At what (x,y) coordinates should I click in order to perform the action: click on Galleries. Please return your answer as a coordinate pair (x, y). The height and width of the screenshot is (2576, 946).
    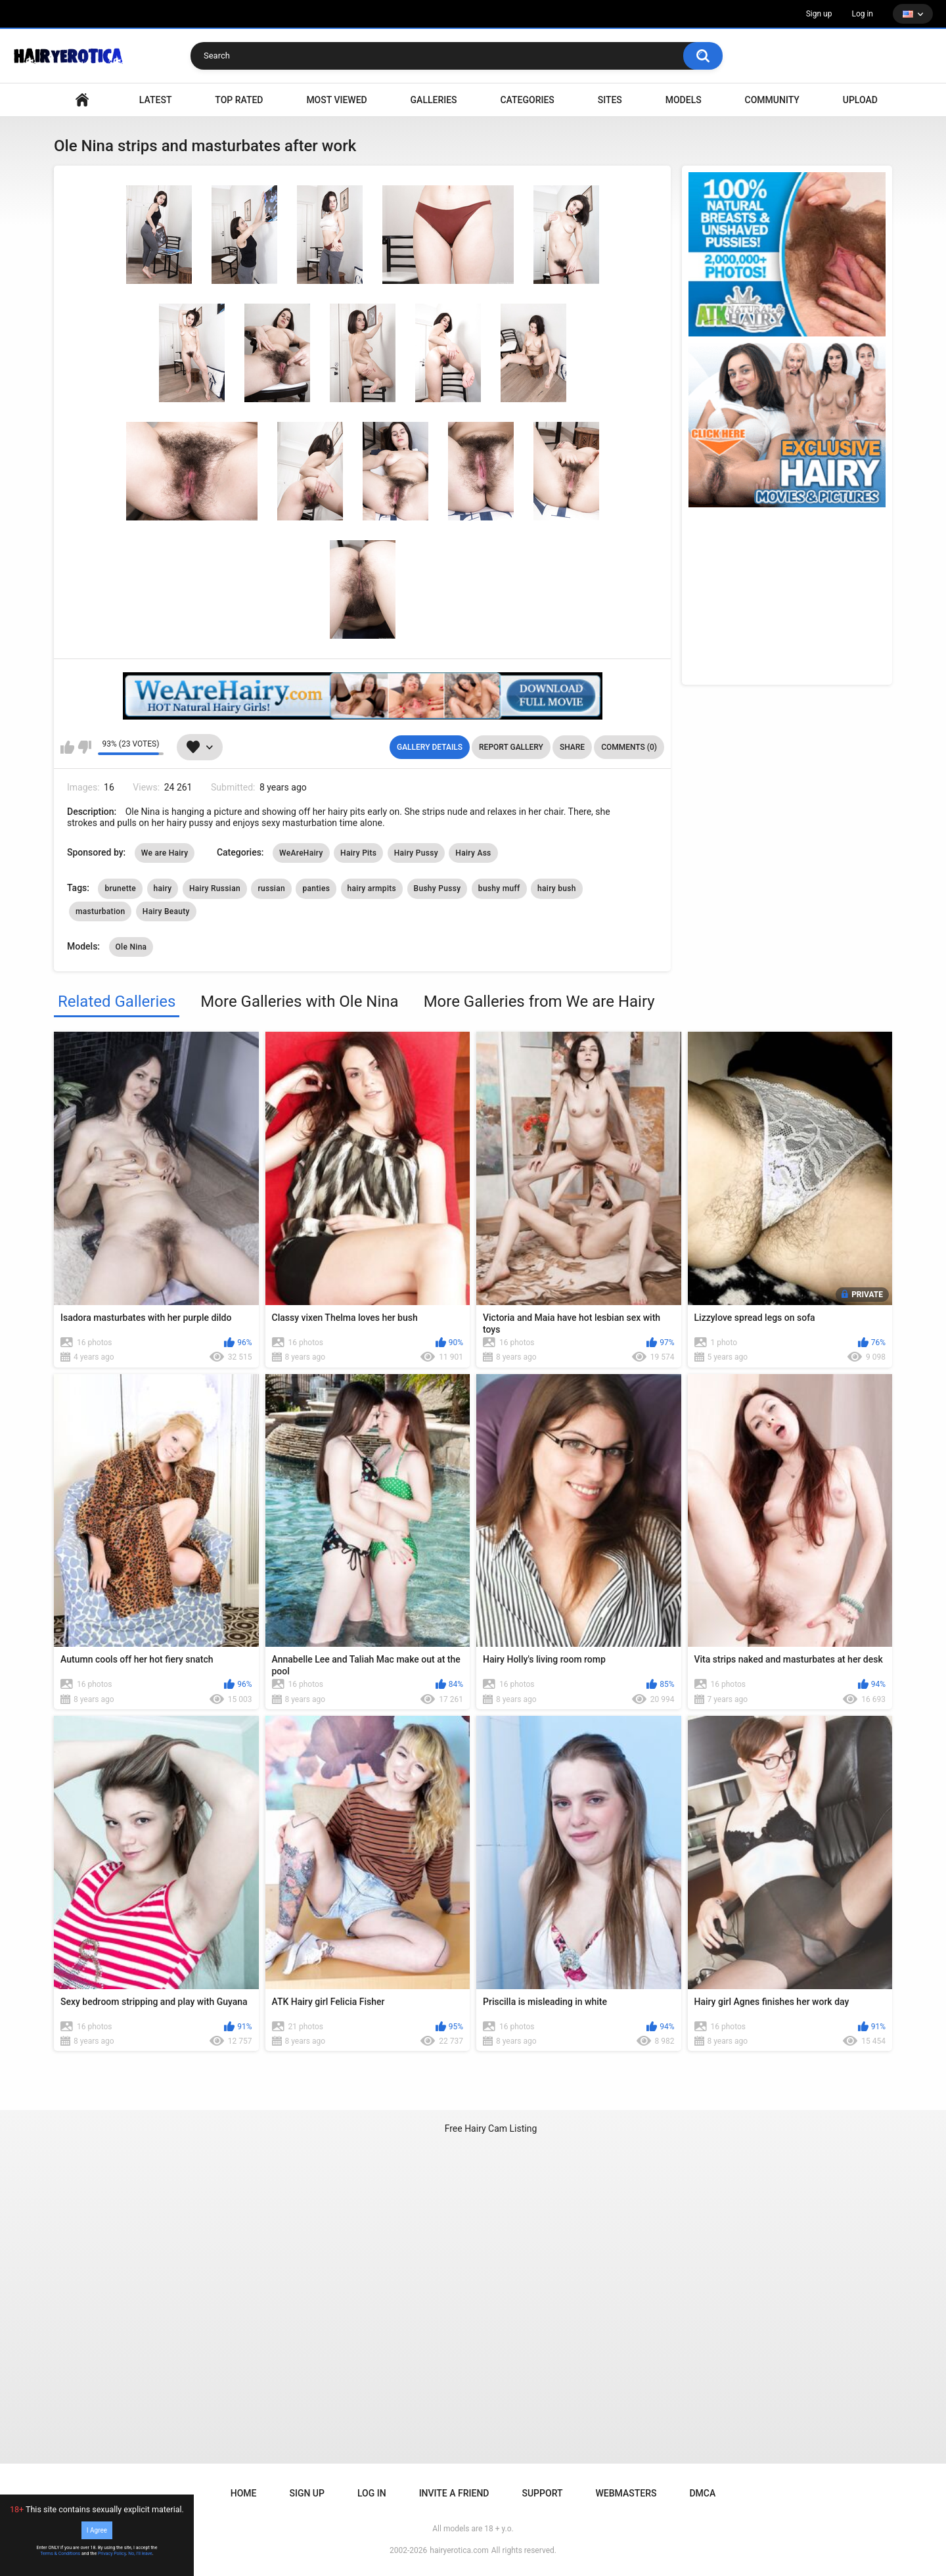
    Looking at the image, I should click on (434, 100).